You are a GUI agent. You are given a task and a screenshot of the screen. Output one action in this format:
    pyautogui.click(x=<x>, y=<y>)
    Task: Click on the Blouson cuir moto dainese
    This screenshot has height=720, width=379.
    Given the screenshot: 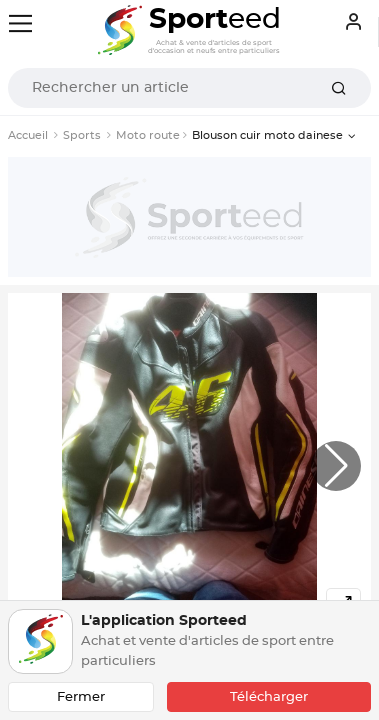 What is the action you would take?
    pyautogui.click(x=267, y=135)
    